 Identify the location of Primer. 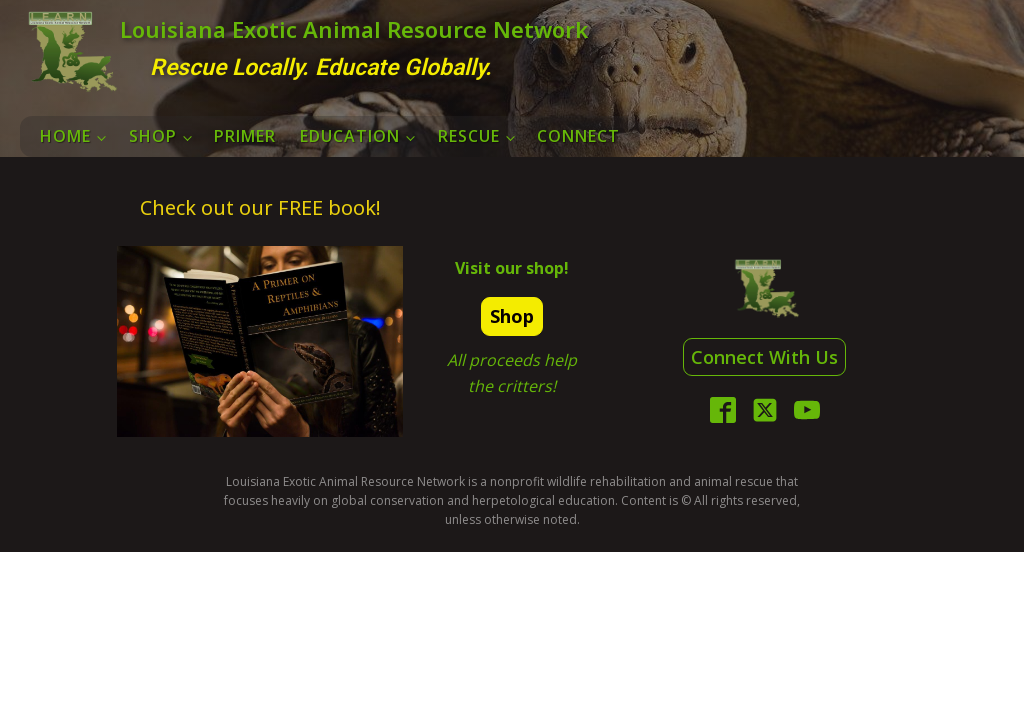
(245, 136).